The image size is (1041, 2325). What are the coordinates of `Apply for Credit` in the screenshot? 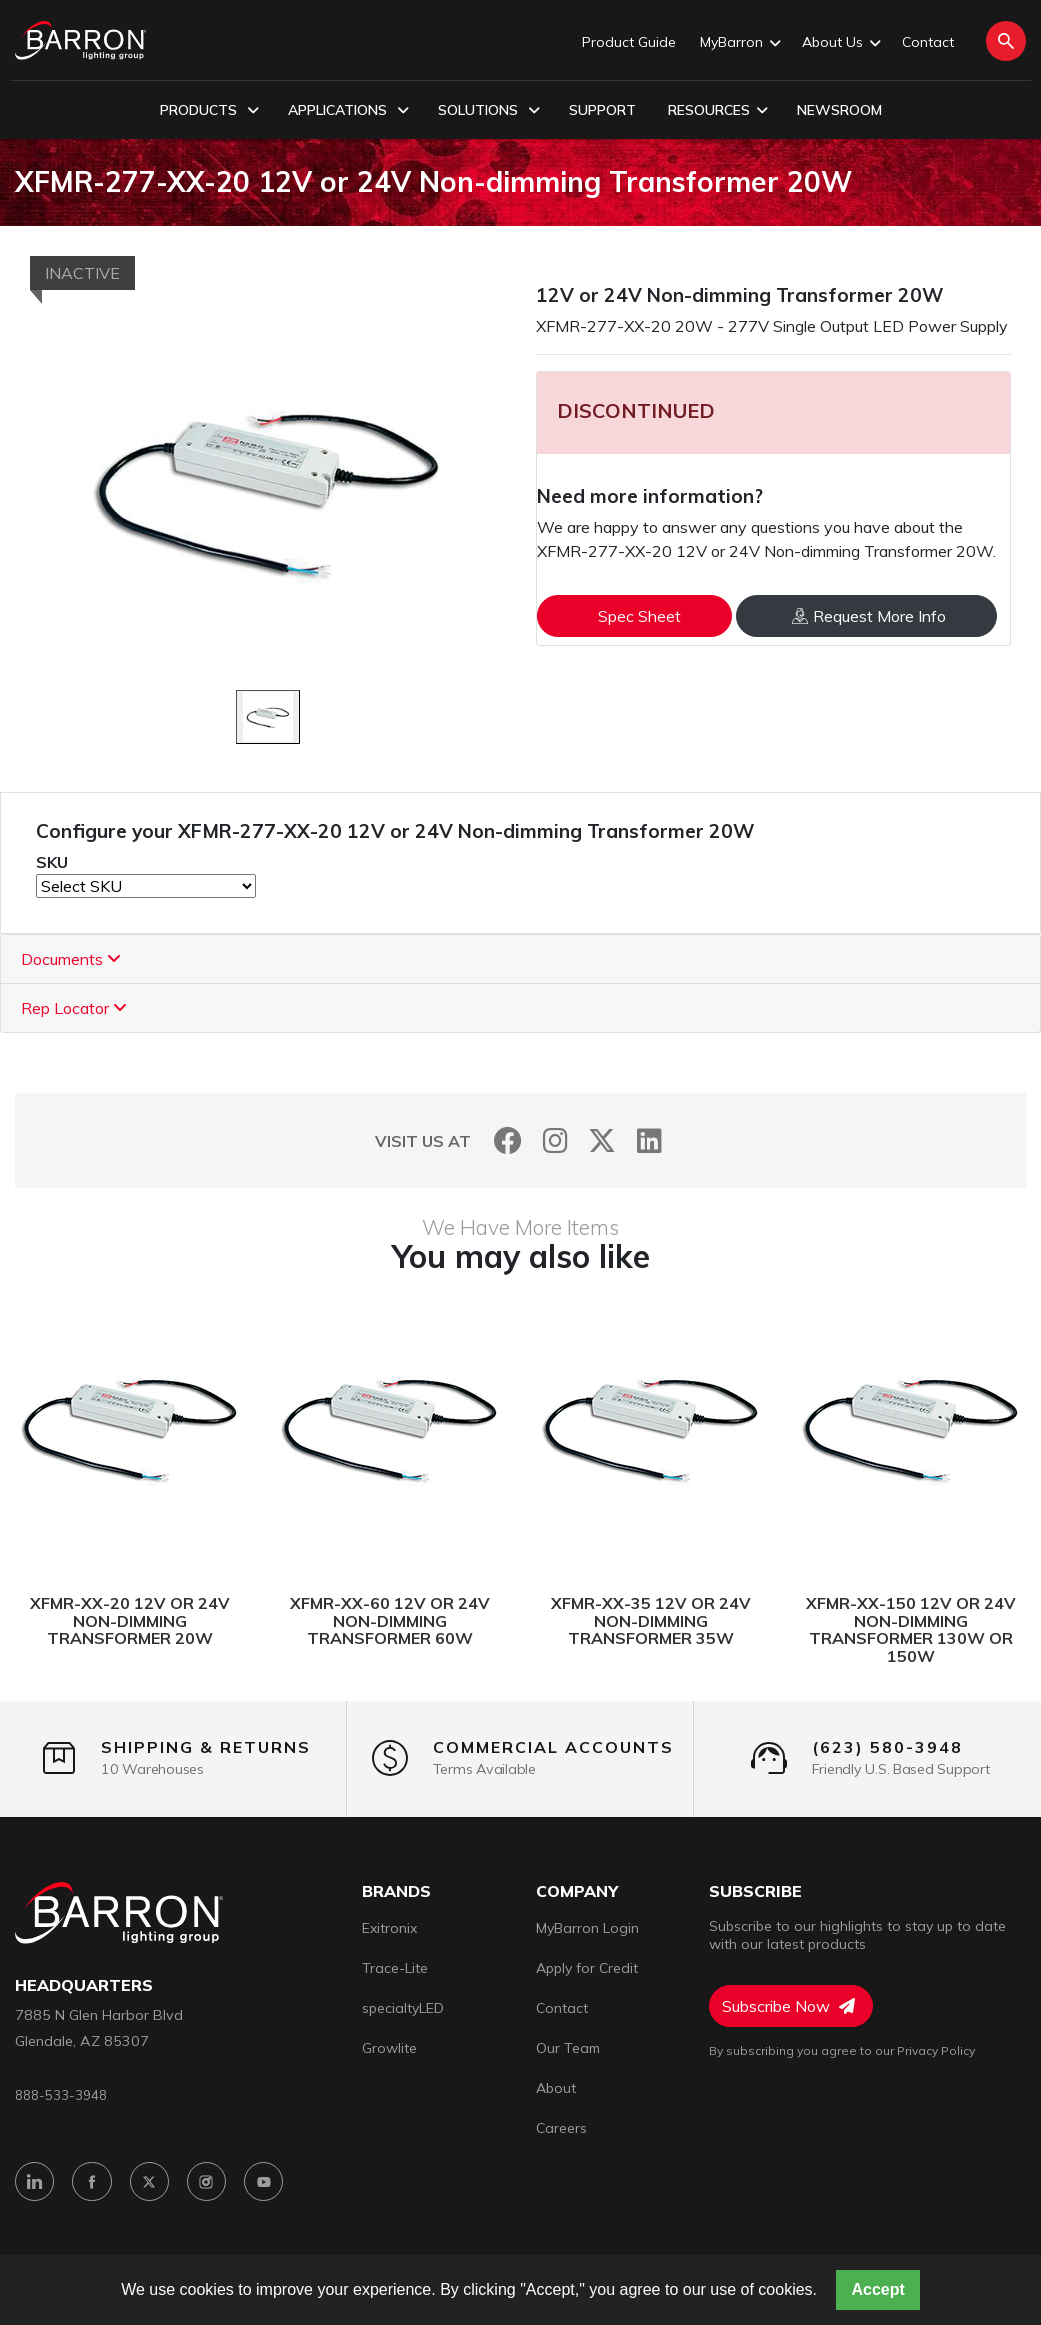 It's located at (587, 1968).